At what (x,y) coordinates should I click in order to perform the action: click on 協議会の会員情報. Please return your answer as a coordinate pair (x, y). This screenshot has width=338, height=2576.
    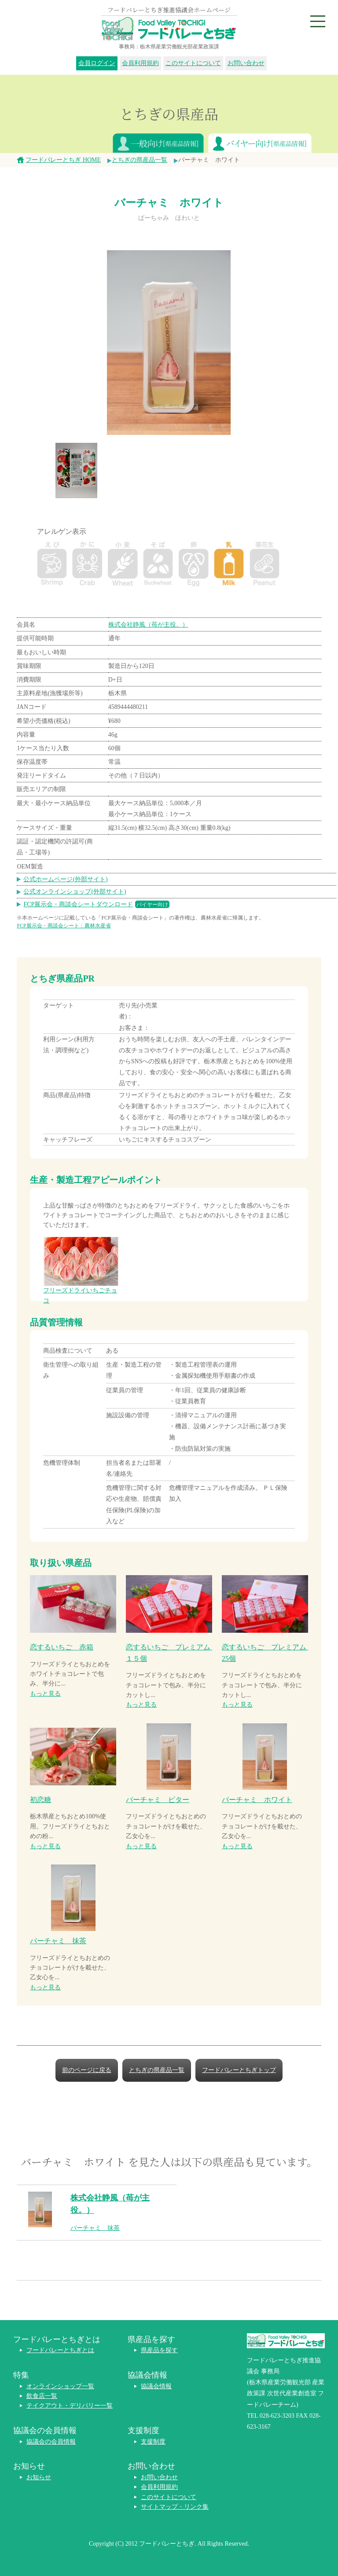
    Looking at the image, I should click on (51, 2441).